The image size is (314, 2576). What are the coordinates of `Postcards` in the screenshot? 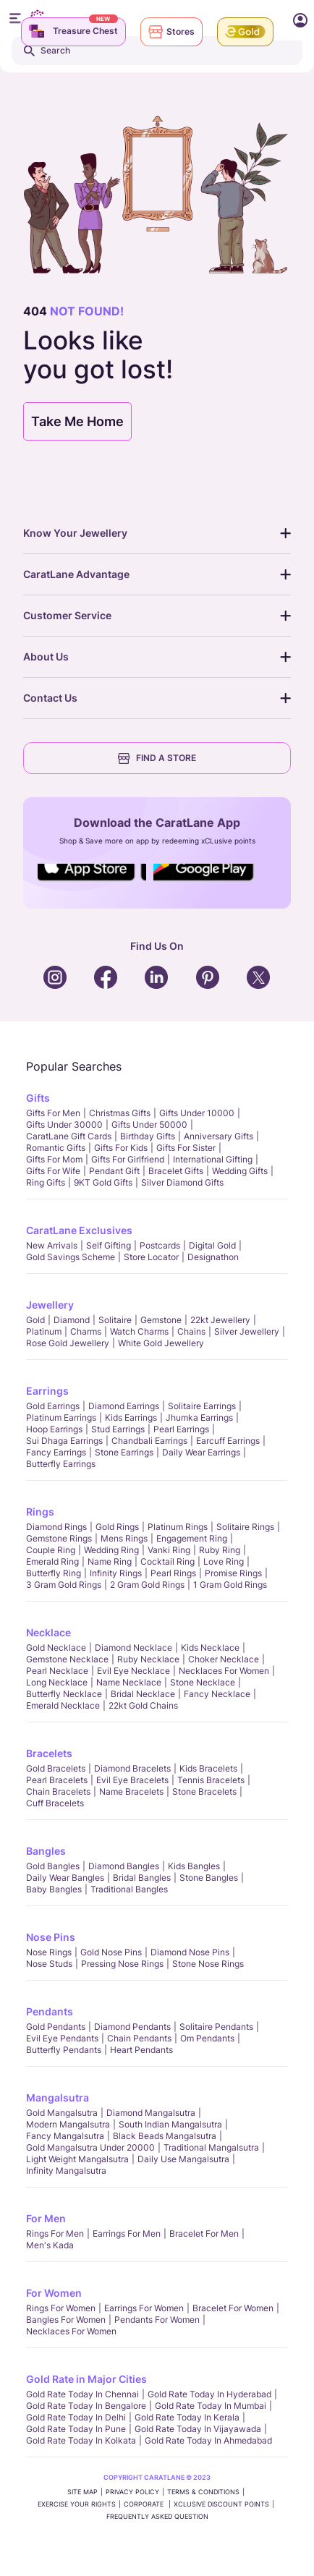 It's located at (160, 1245).